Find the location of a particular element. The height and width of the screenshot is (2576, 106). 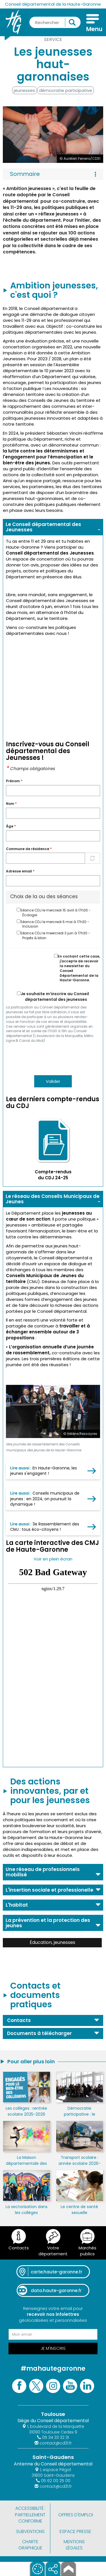

L'insertion sociale et professionelle [button] is located at coordinates (49, 1890).